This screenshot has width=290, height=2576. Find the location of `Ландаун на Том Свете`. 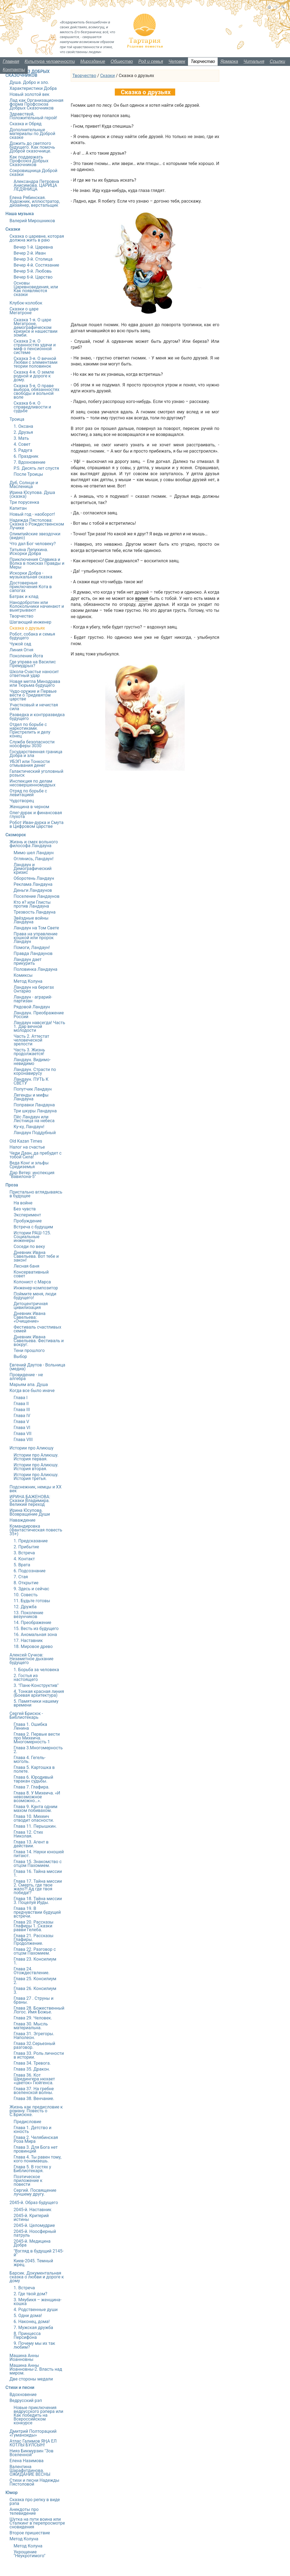

Ландаун на Том Свете is located at coordinates (36, 927).